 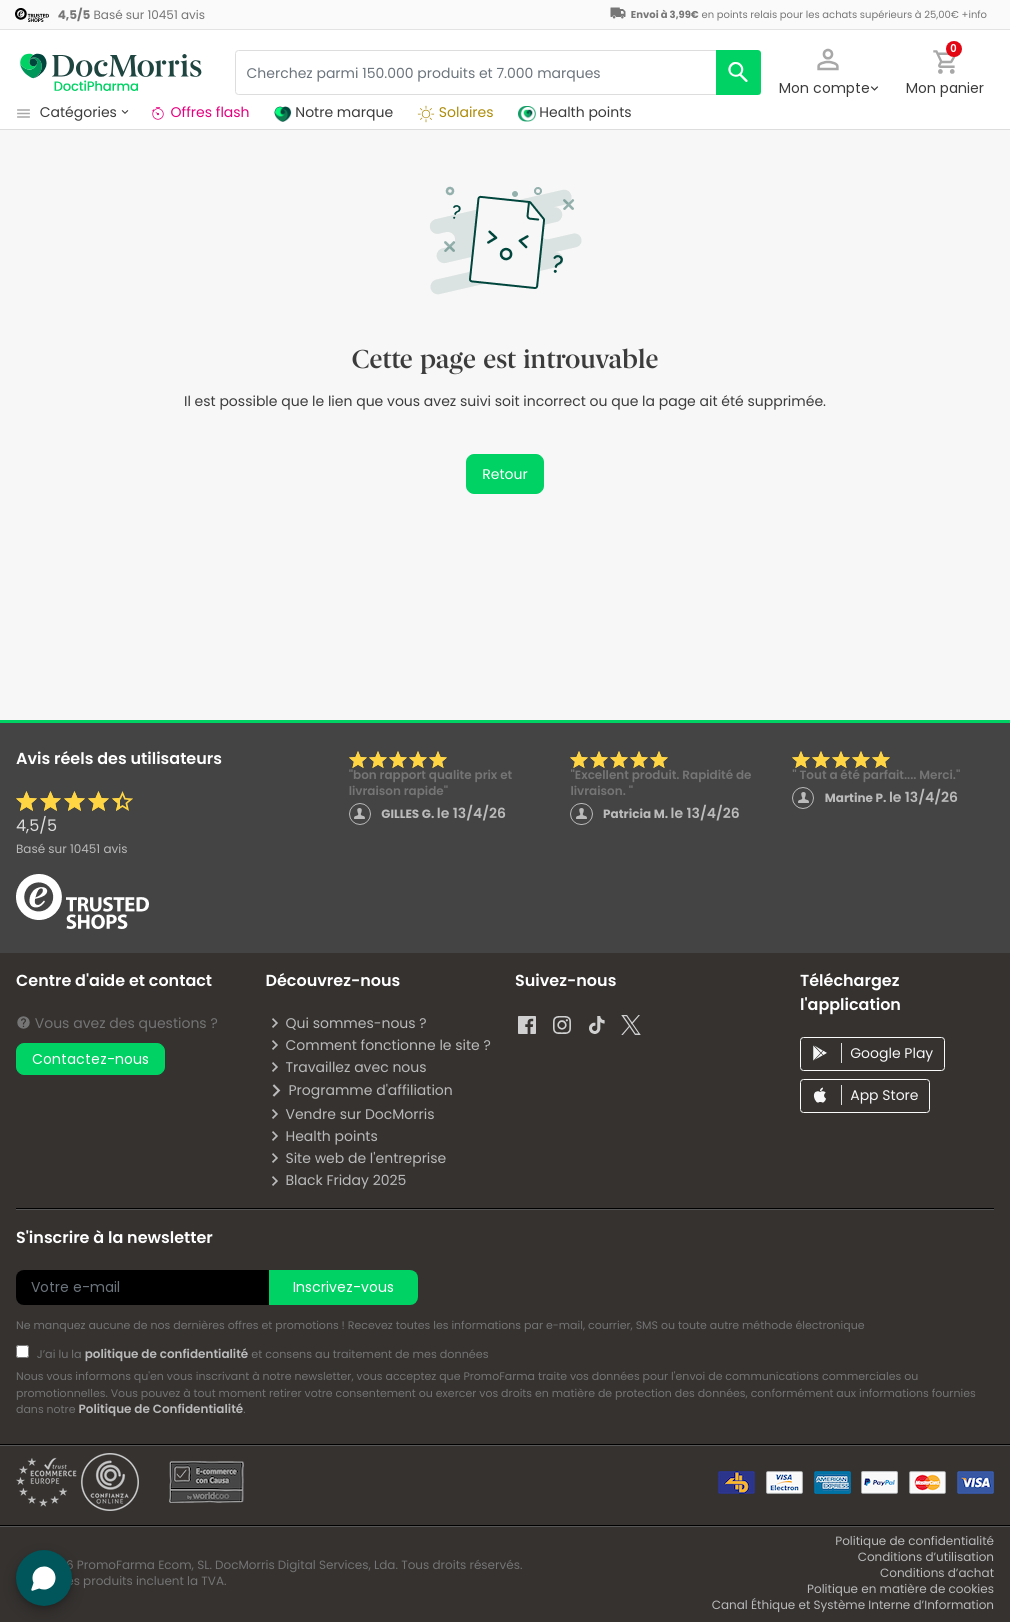 I want to click on Contactez-nous, so click(x=90, y=1059).